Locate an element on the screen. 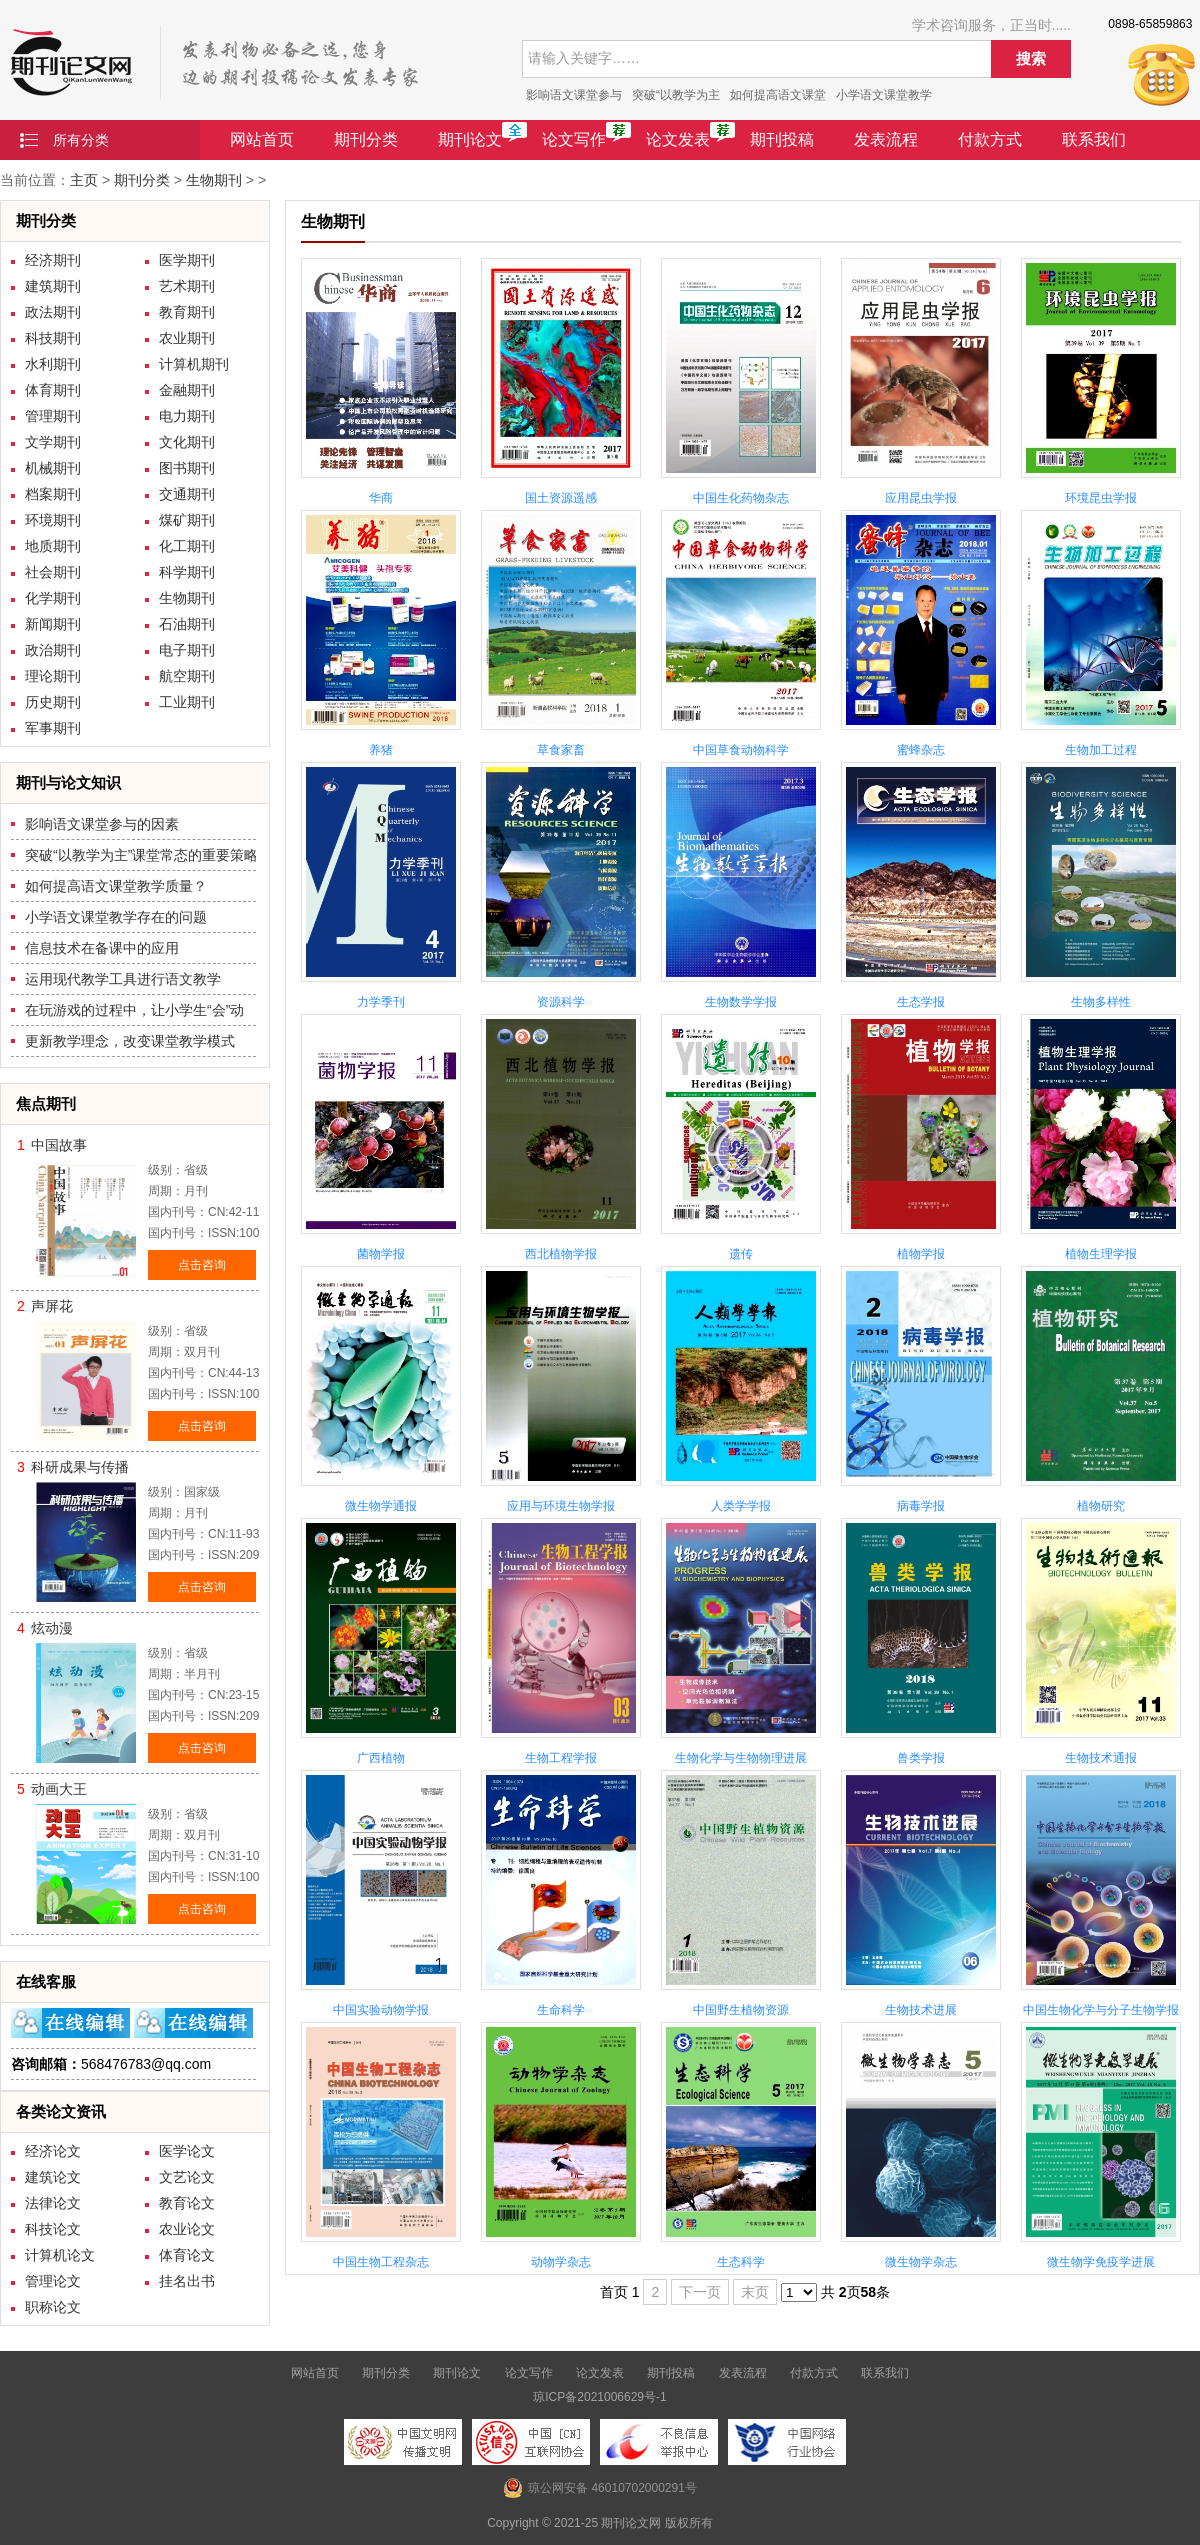  付款方式 is located at coordinates (990, 139).